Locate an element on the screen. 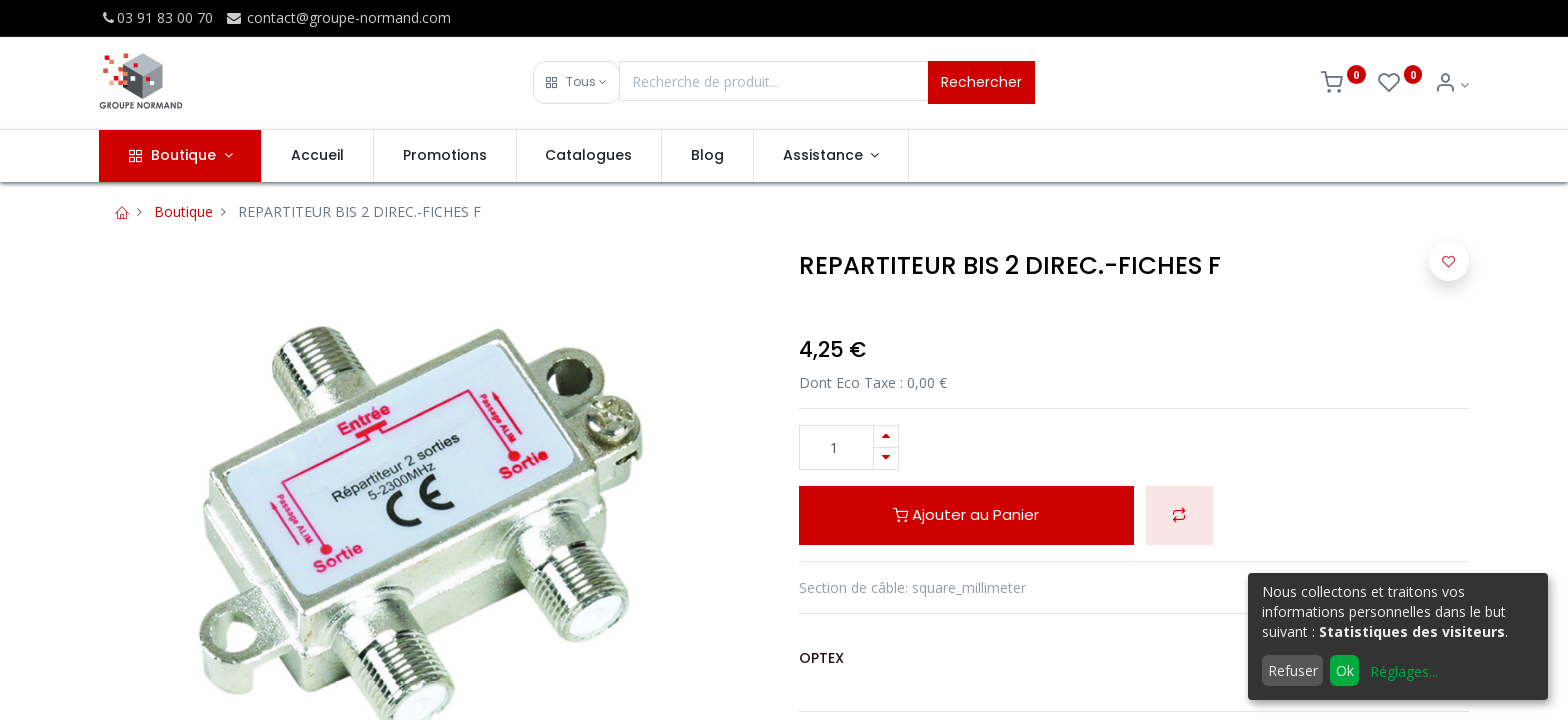 This screenshot has height=720, width=1568. 03 91 83 00 70 is located at coordinates (156, 17).